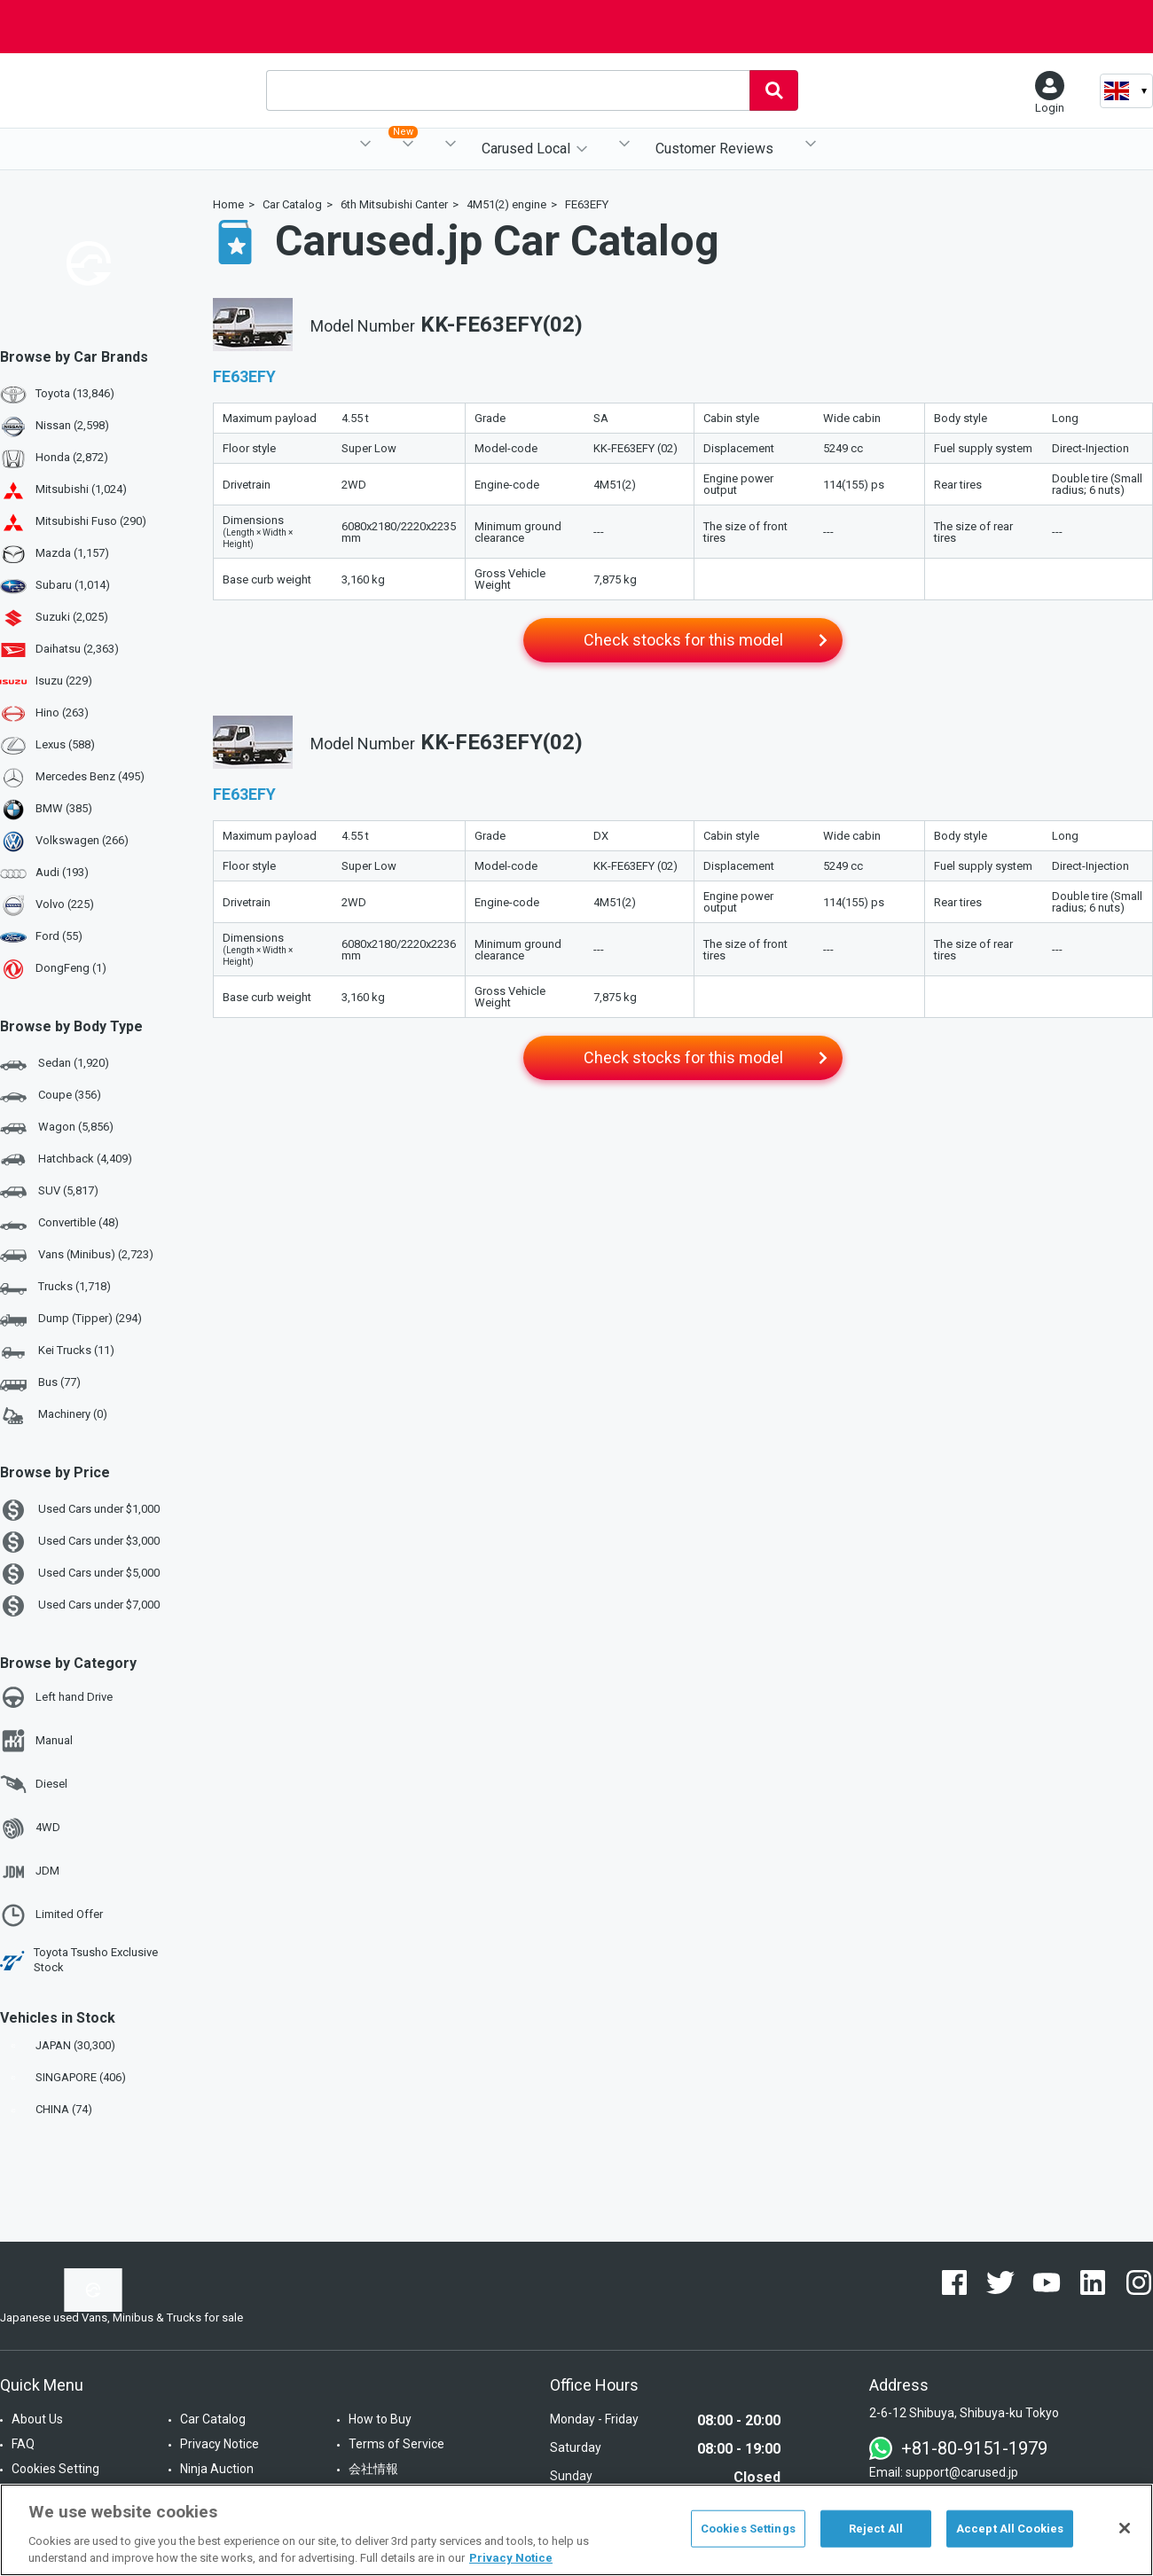  Describe the element at coordinates (37, 2419) in the screenshot. I see `About Us` at that location.